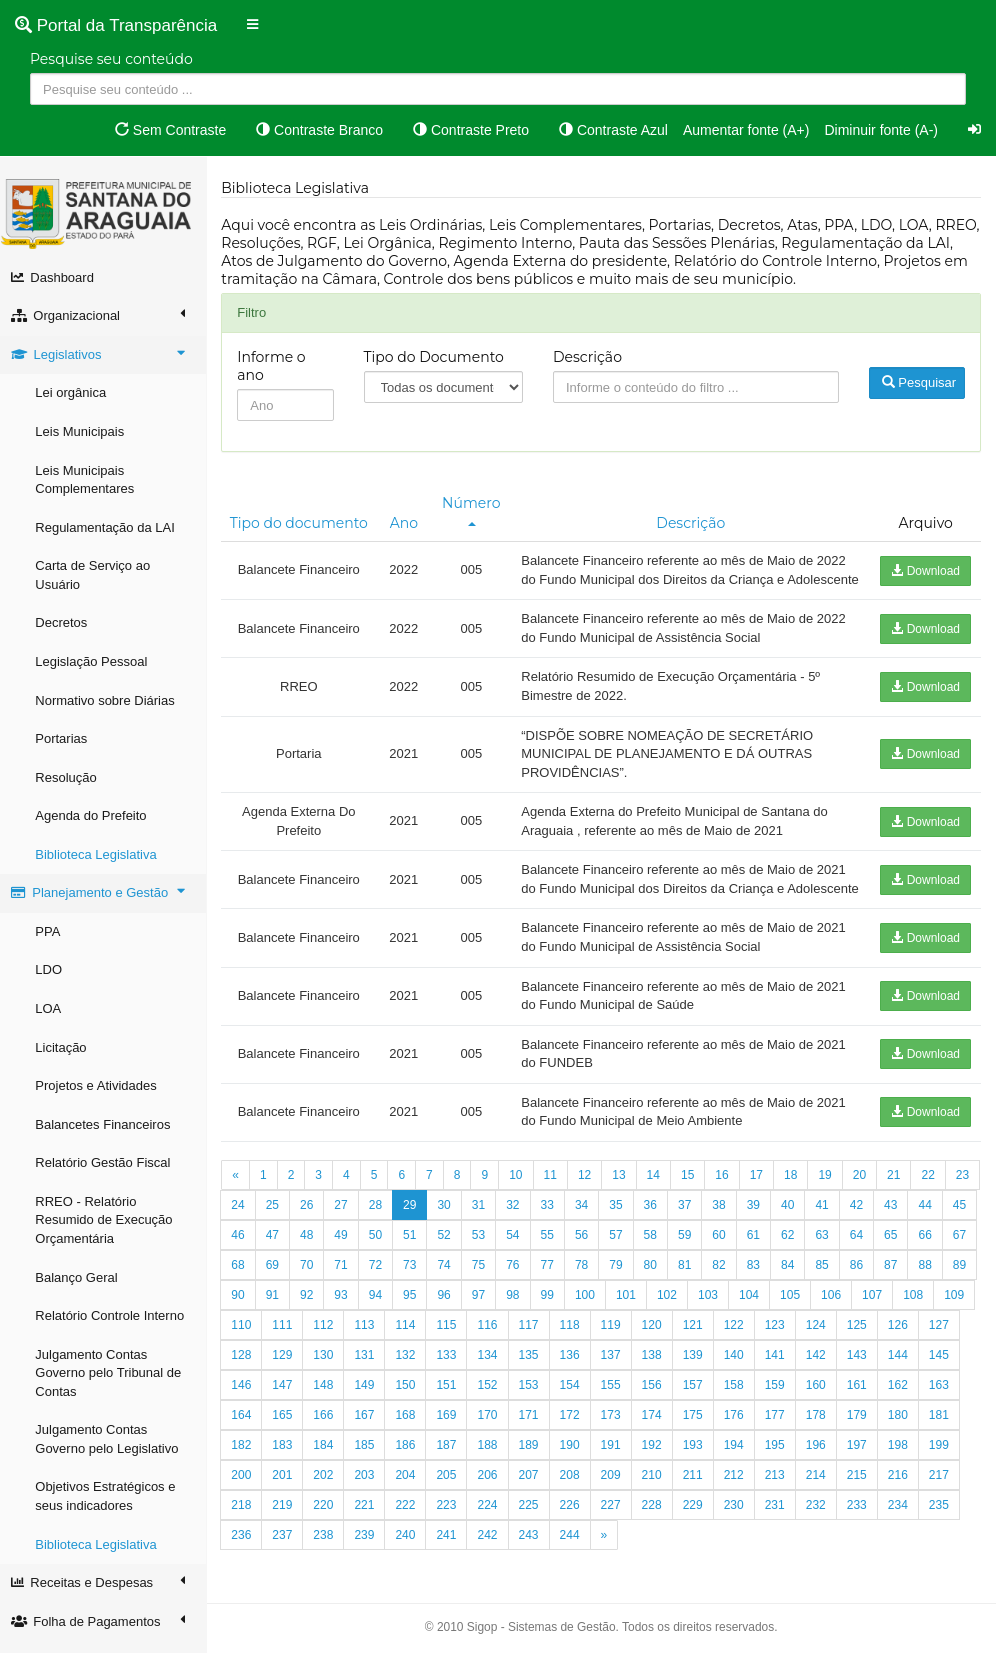 This screenshot has height=1653, width=996. What do you see at coordinates (653, 1272) in the screenshot?
I see `57` at bounding box center [653, 1272].